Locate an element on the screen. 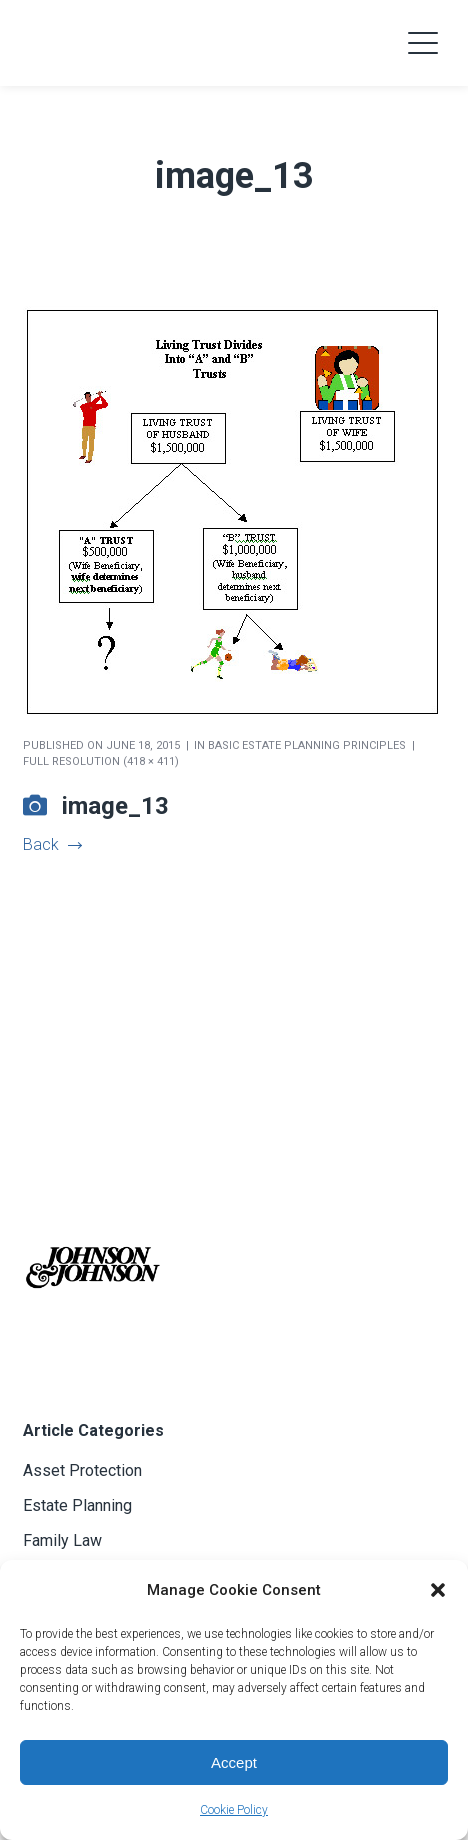 The height and width of the screenshot is (1840, 468). Accept is located at coordinates (234, 1762).